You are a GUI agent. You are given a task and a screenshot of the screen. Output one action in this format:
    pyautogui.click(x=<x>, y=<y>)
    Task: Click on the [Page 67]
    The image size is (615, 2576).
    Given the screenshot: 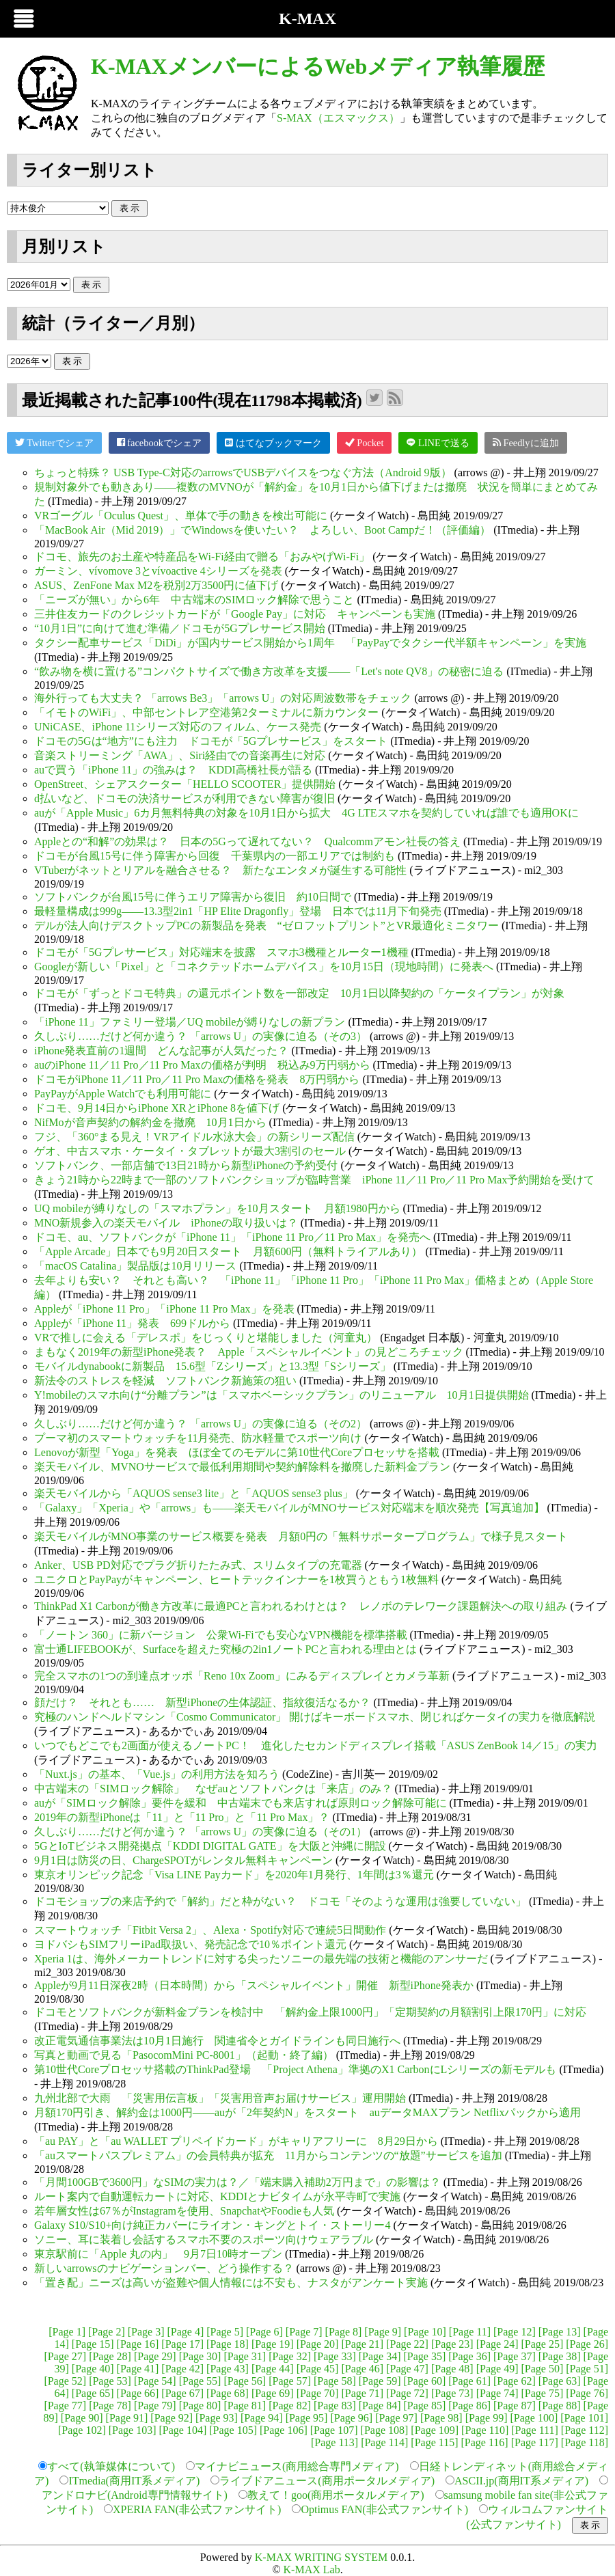 What is the action you would take?
    pyautogui.click(x=182, y=2393)
    